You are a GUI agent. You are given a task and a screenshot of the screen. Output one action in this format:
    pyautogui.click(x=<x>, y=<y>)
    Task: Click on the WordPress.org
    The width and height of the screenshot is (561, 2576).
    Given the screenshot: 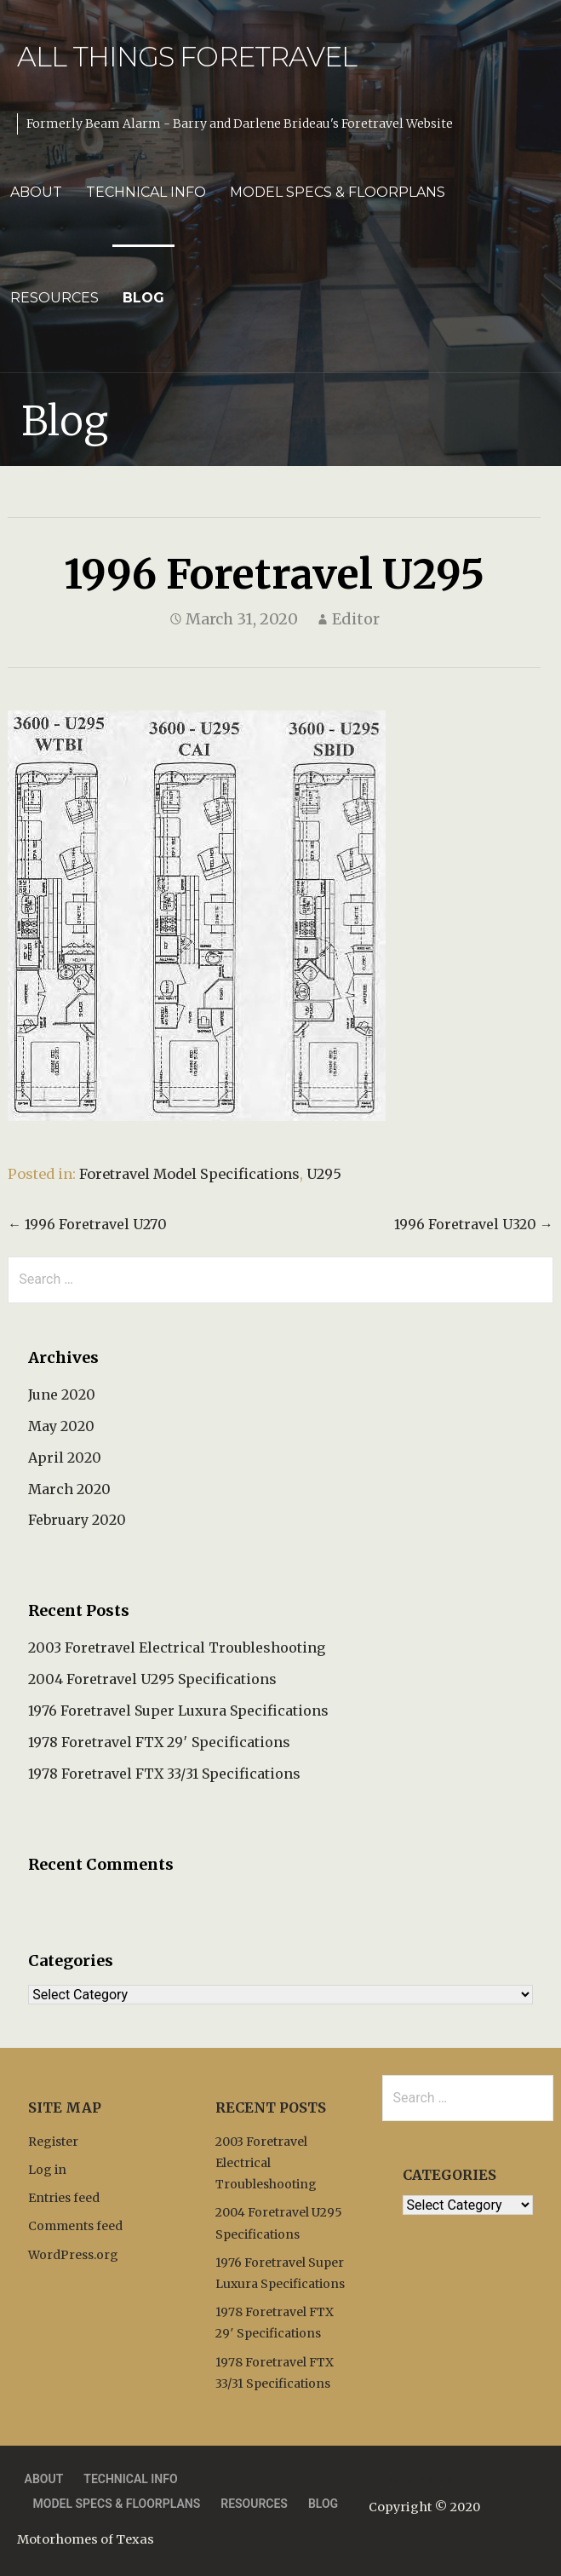 What is the action you would take?
    pyautogui.click(x=73, y=2255)
    